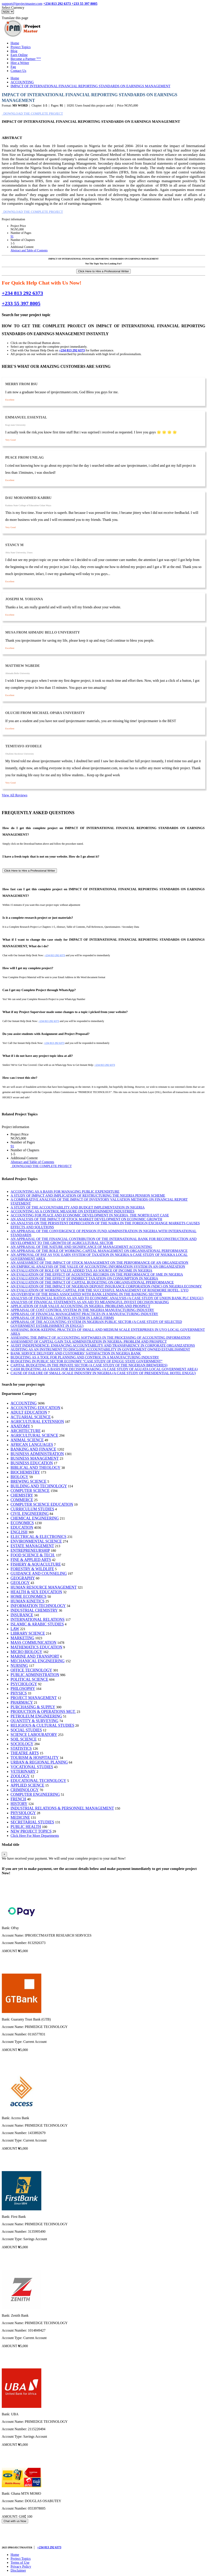  Describe the element at coordinates (18, 71) in the screenshot. I see `Contact Us` at that location.